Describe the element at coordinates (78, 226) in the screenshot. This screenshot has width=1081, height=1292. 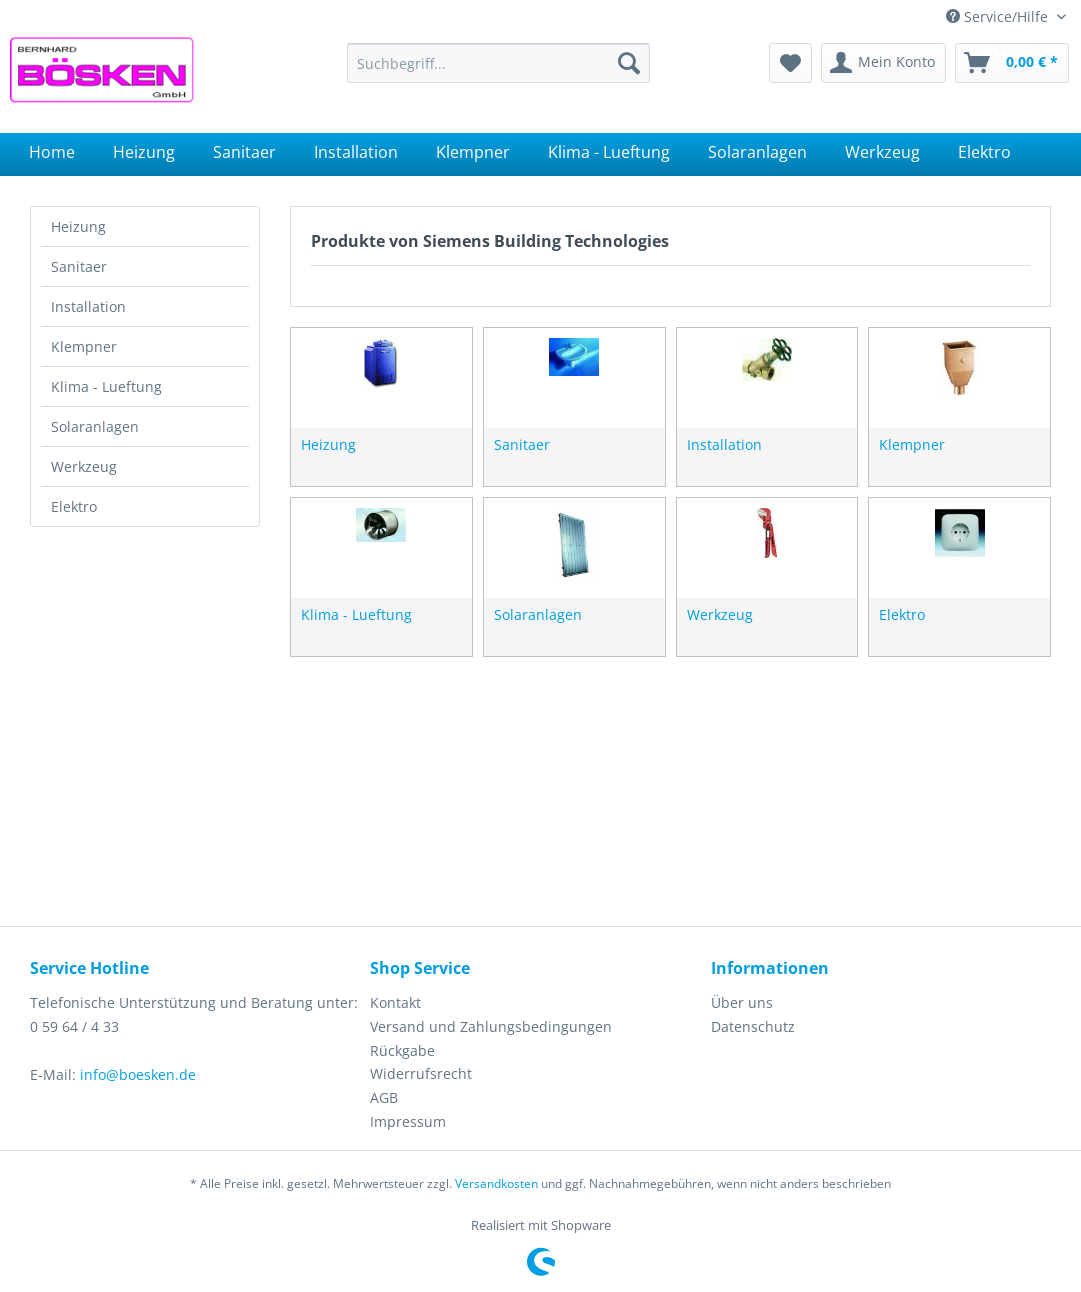
I see `Heizung` at that location.